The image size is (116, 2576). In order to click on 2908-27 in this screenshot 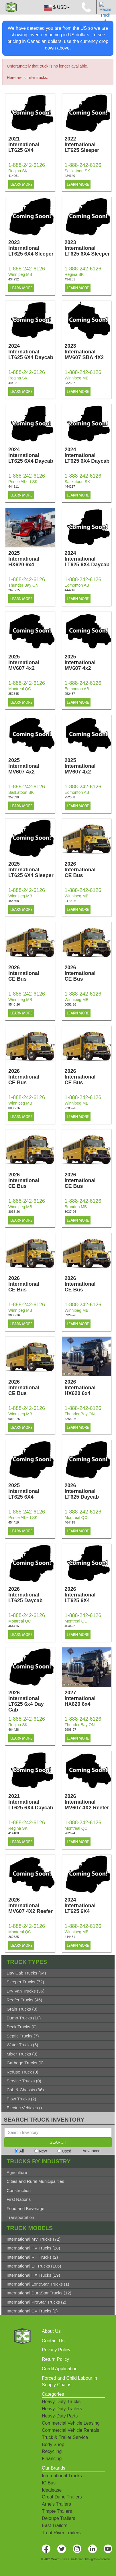, I will do `click(70, 1729)`.